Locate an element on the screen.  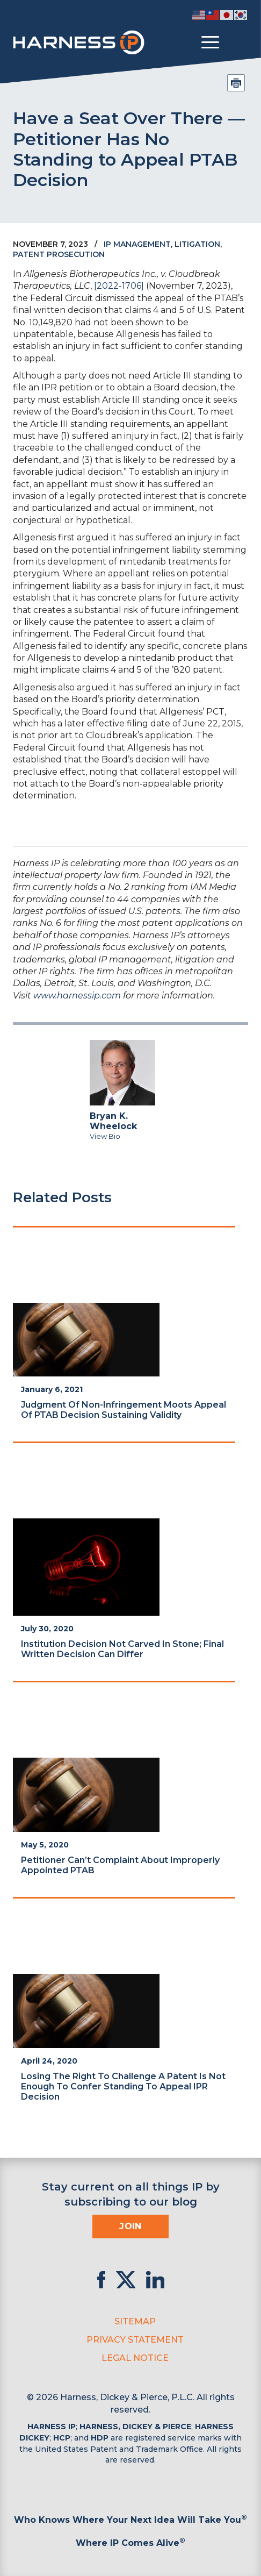
[2022-1706] is located at coordinates (119, 286).